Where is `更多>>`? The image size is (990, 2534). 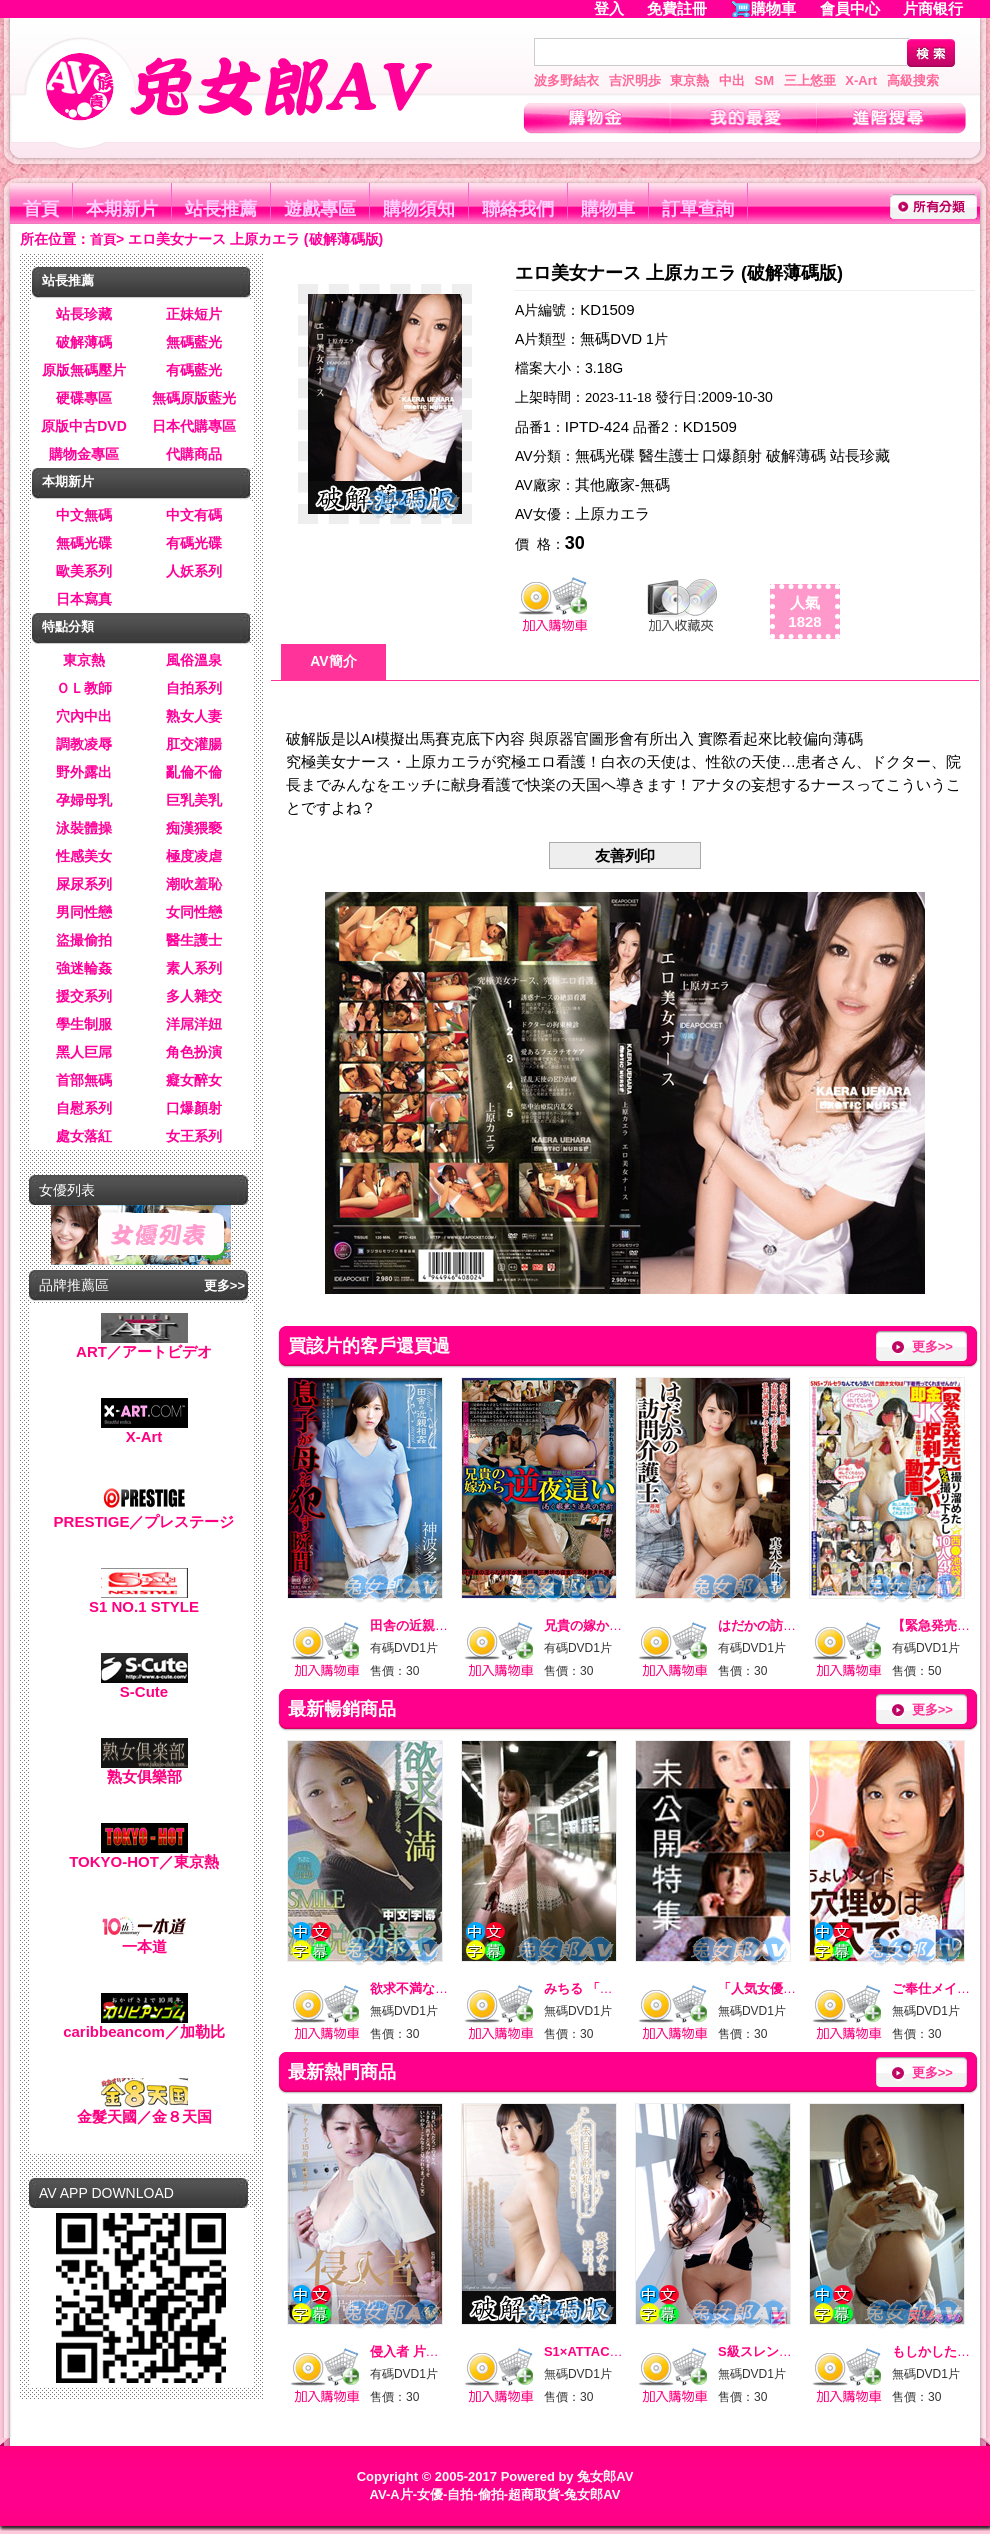 更多>> is located at coordinates (224, 1285).